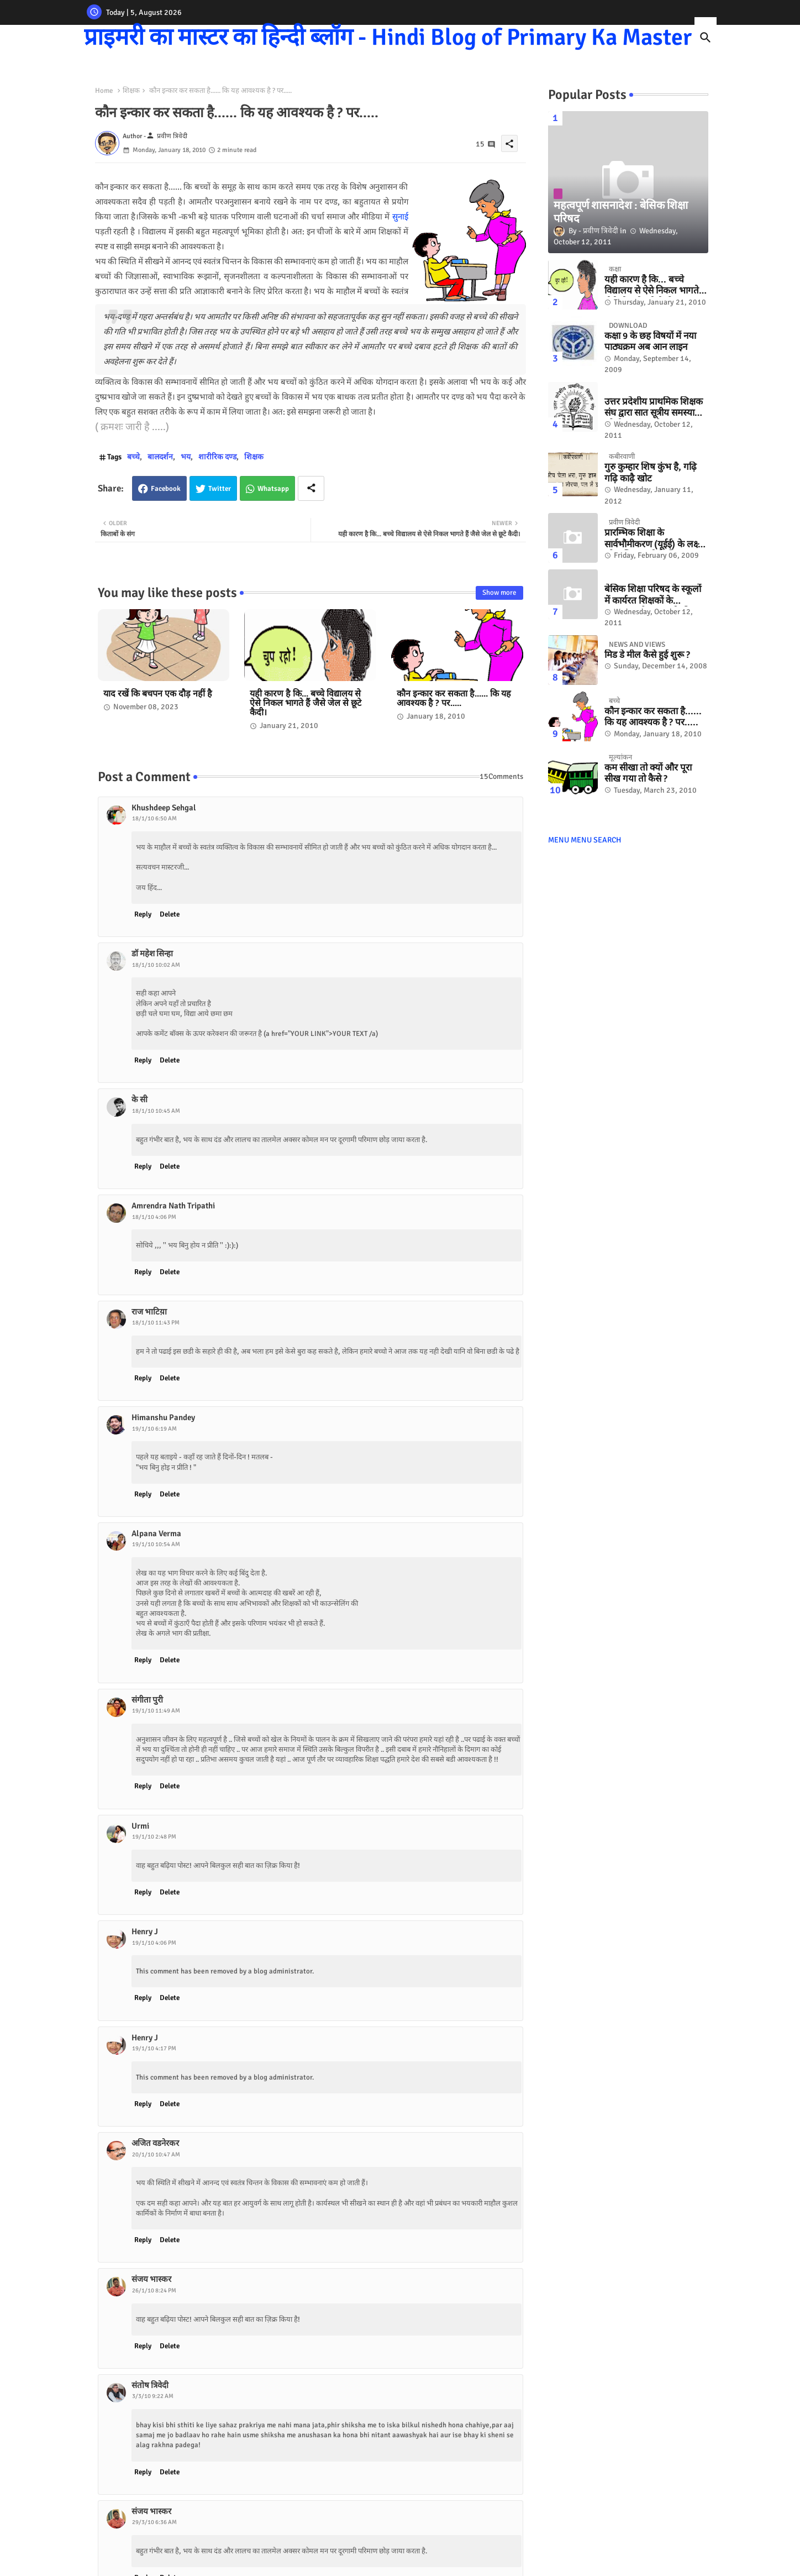 The image size is (800, 2576). What do you see at coordinates (154, 2048) in the screenshot?
I see `19/1/10 4:17 PM` at bounding box center [154, 2048].